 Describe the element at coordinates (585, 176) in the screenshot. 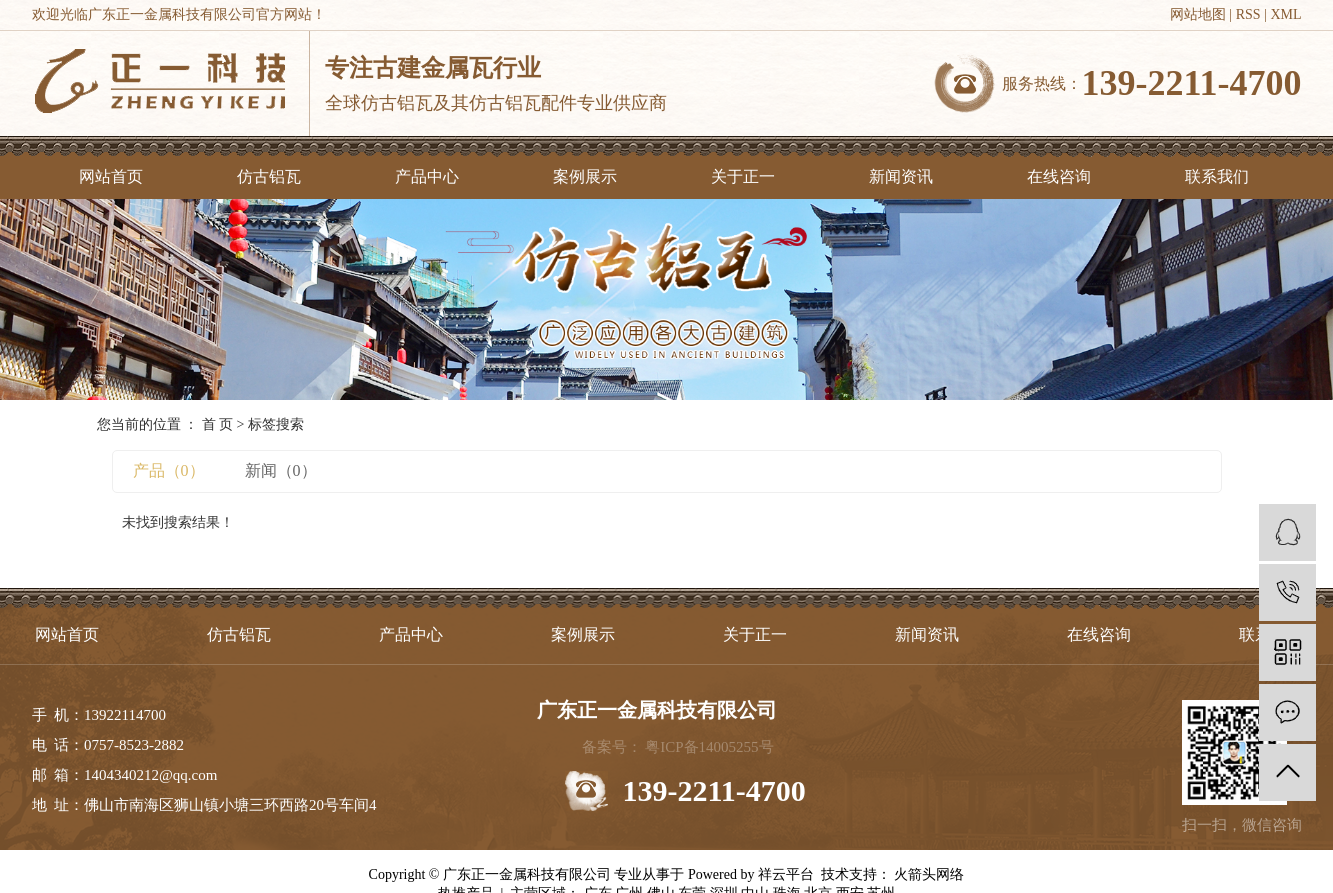

I see `案例展示` at that location.